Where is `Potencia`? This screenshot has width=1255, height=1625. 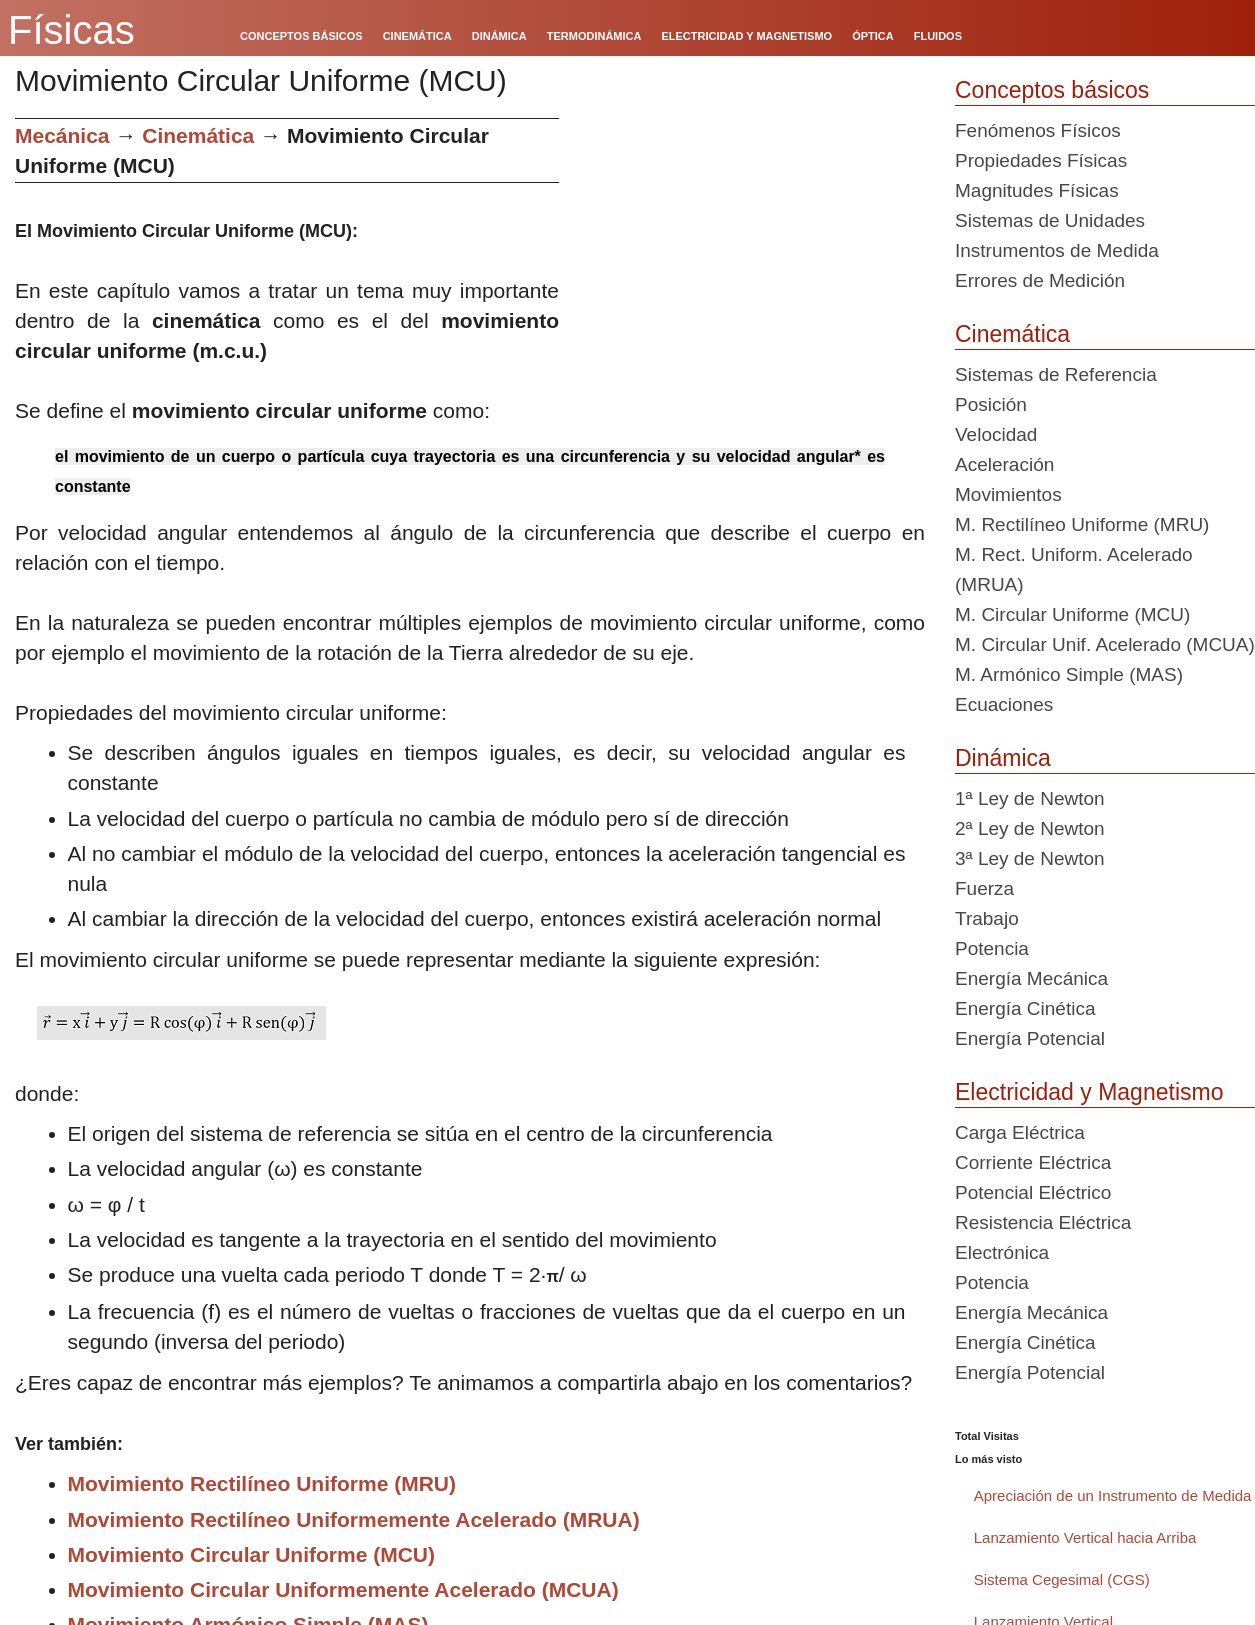 Potencia is located at coordinates (992, 948).